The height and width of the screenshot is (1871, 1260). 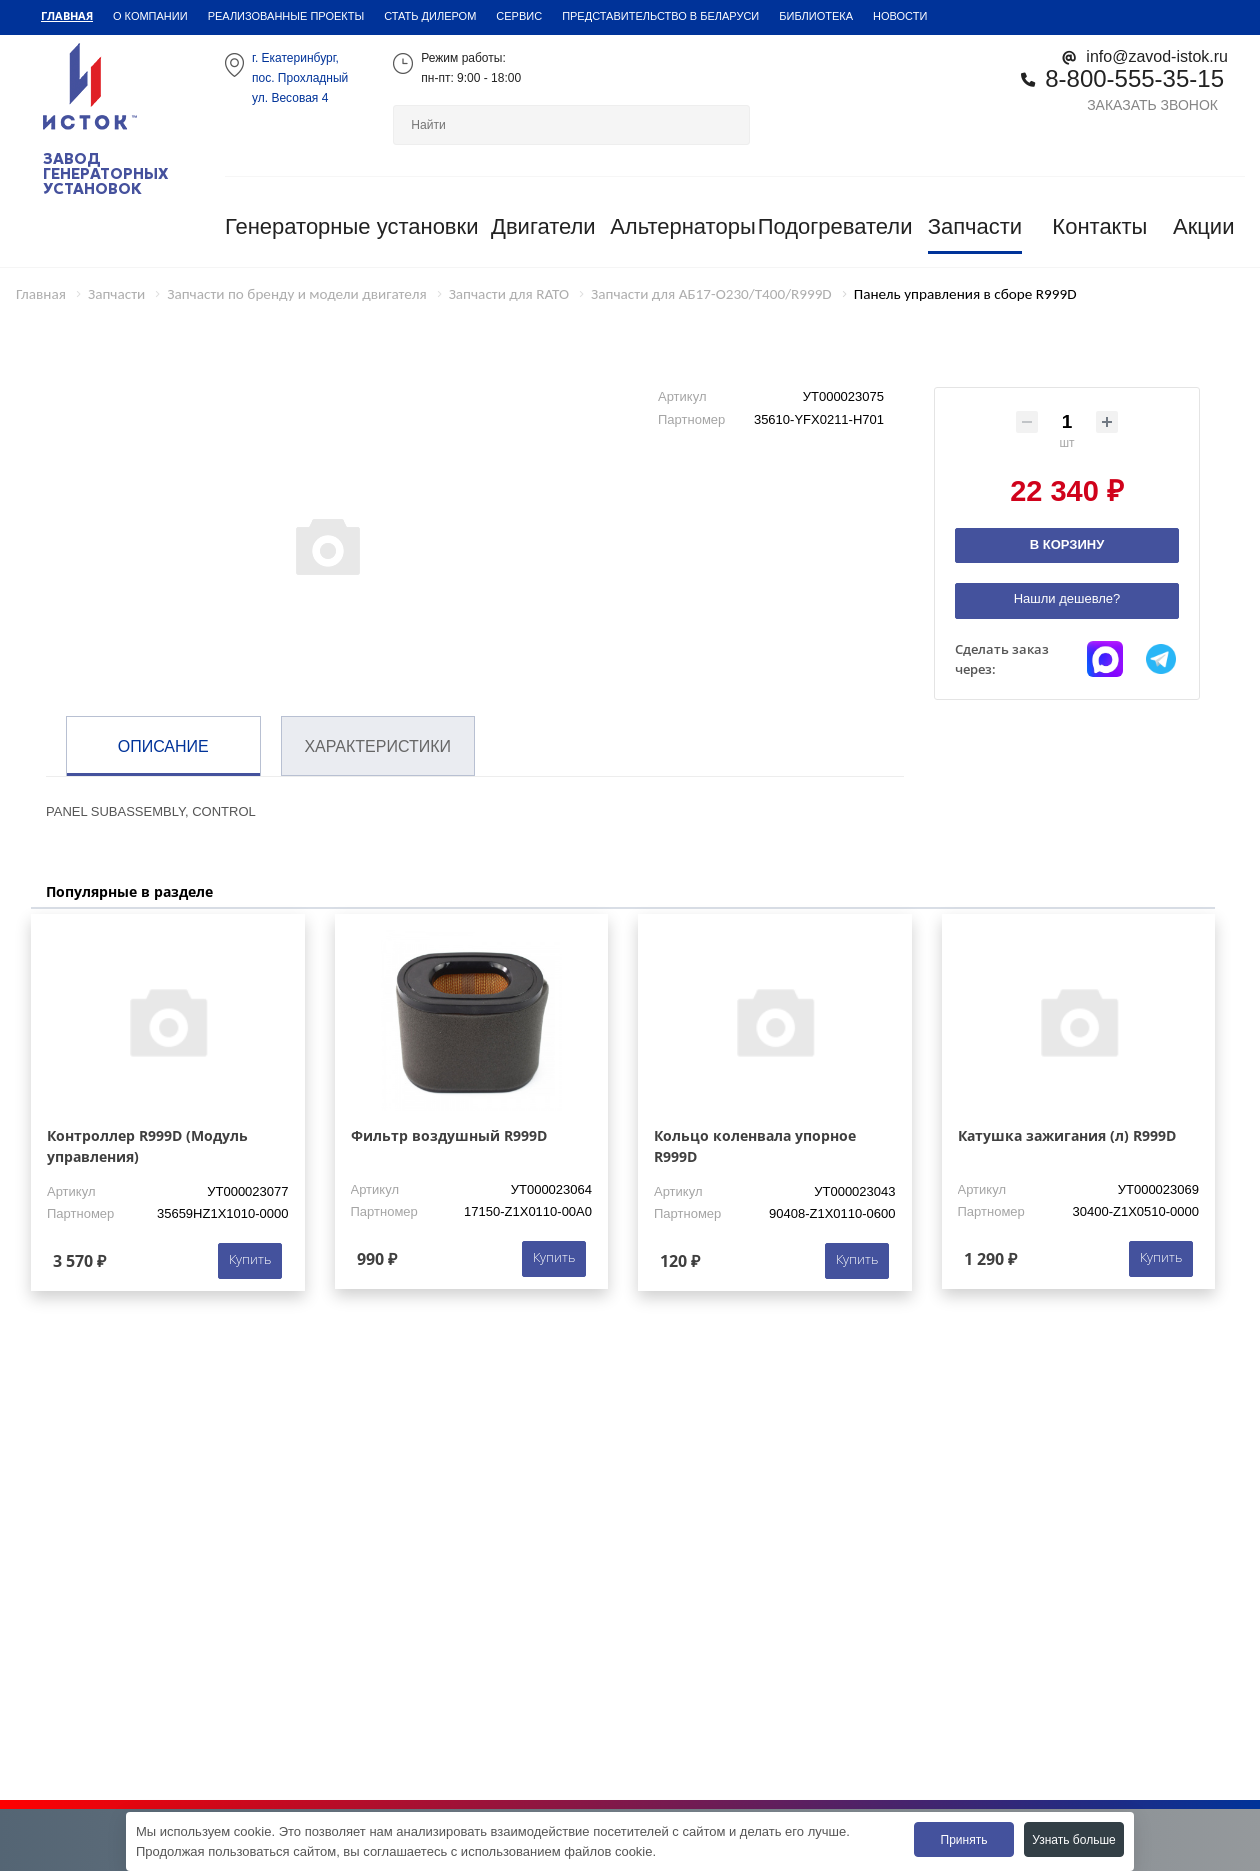 I want to click on Двигатели, so click(x=543, y=226).